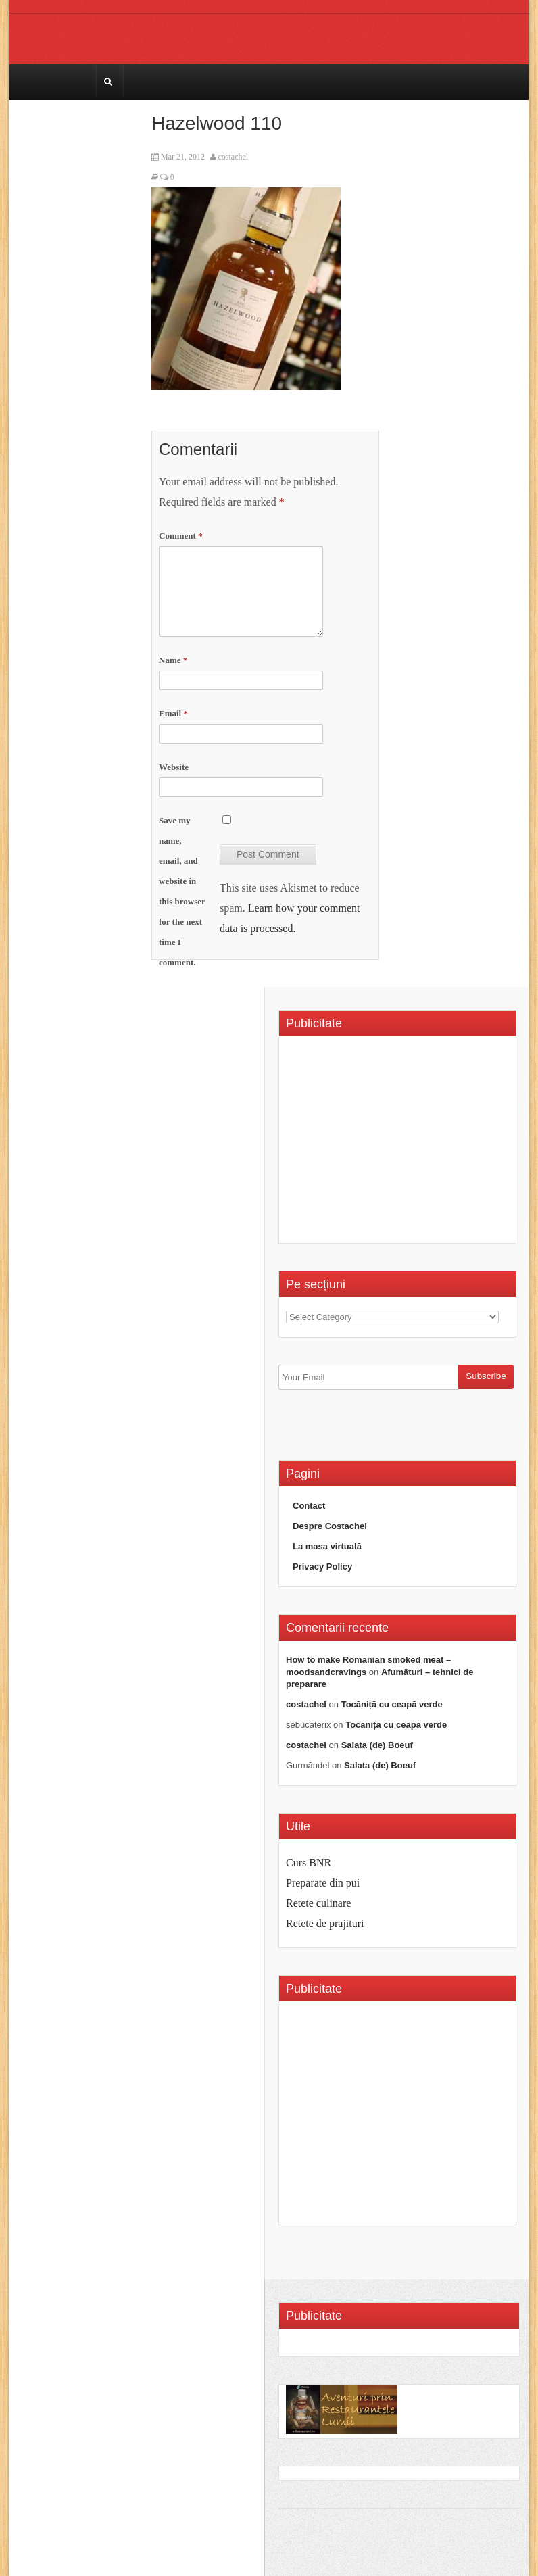  What do you see at coordinates (323, 1883) in the screenshot?
I see `Preparate din pui` at bounding box center [323, 1883].